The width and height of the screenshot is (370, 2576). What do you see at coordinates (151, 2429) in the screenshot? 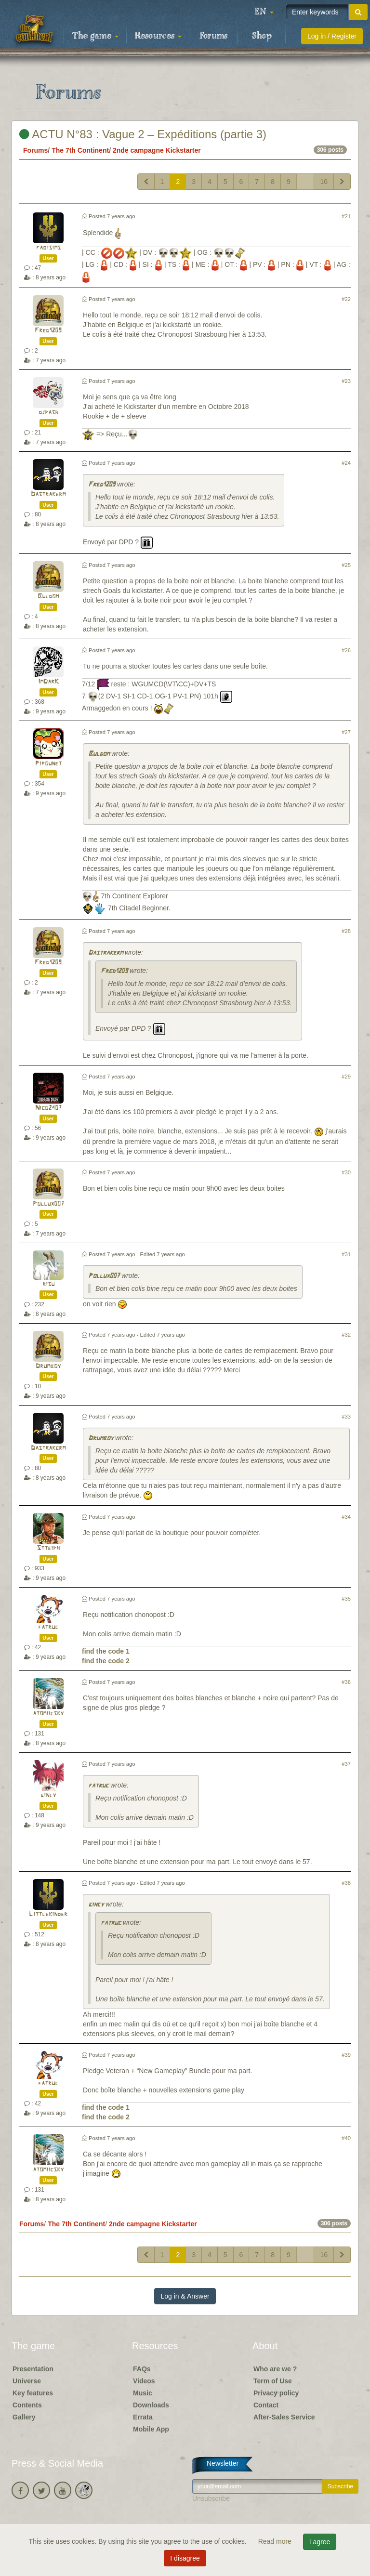
I see `Mobile App` at bounding box center [151, 2429].